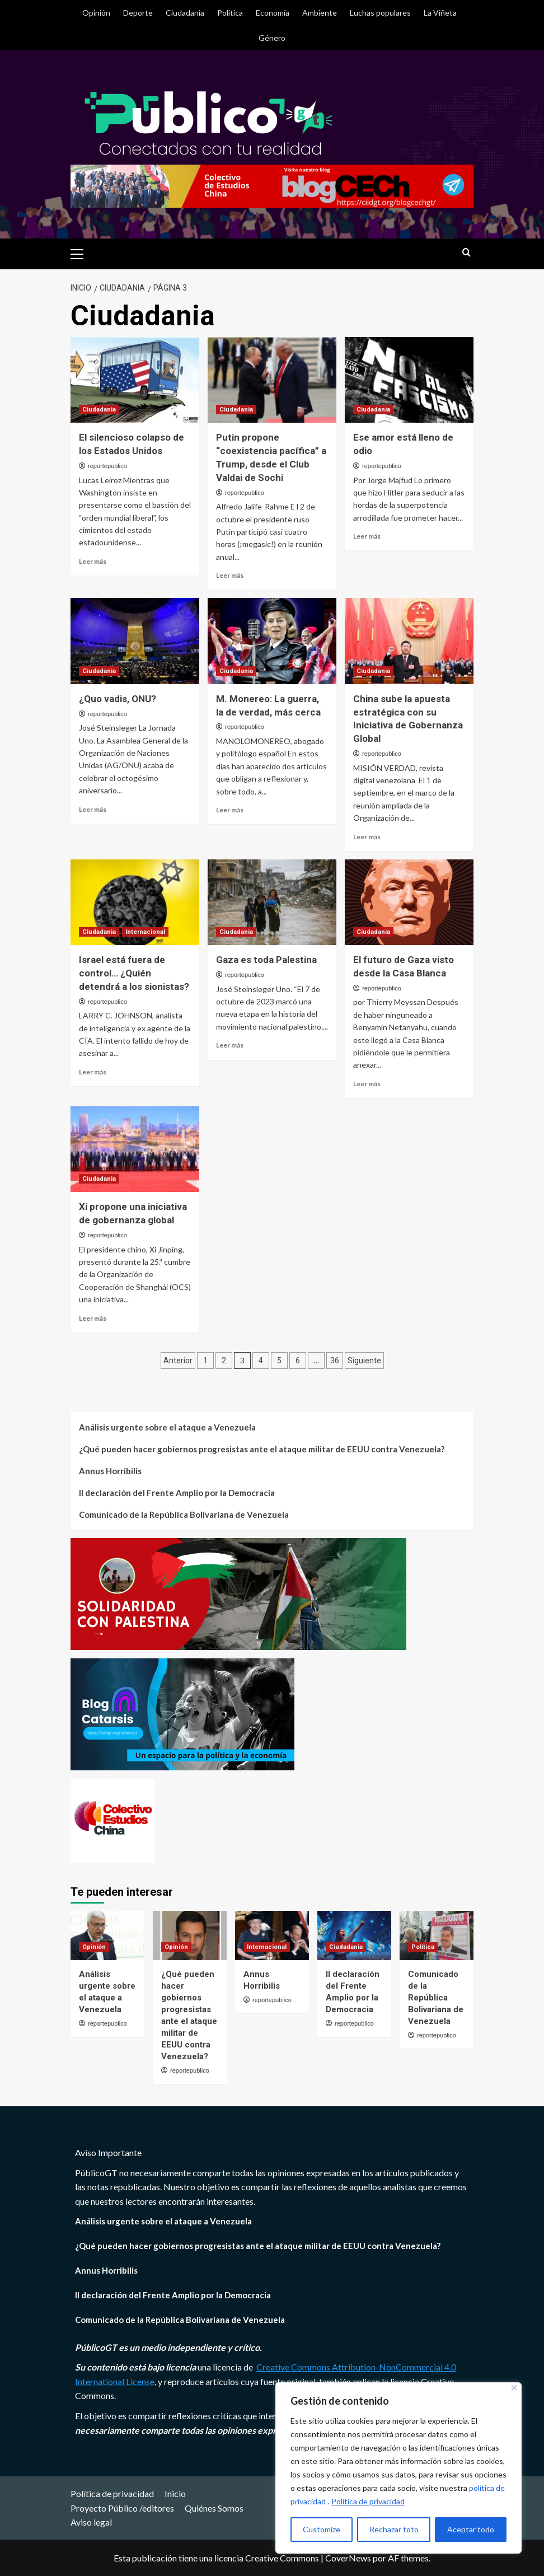 This screenshot has height=2576, width=544. Describe the element at coordinates (409, 380) in the screenshot. I see `[Ese amor está lleno de odio]` at that location.